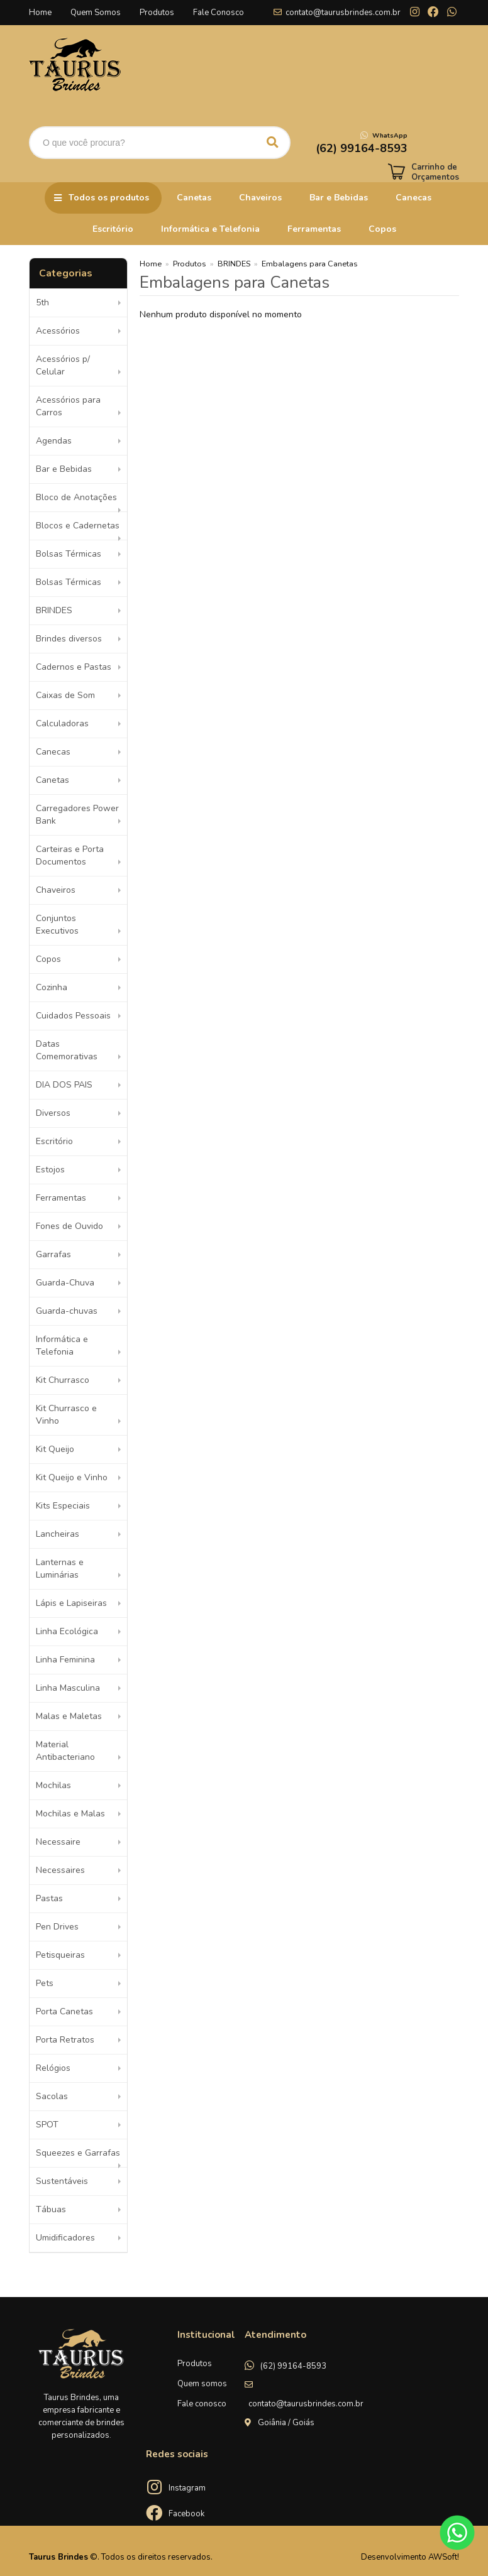 This screenshot has width=488, height=2576. I want to click on Porta Retratos, so click(65, 2040).